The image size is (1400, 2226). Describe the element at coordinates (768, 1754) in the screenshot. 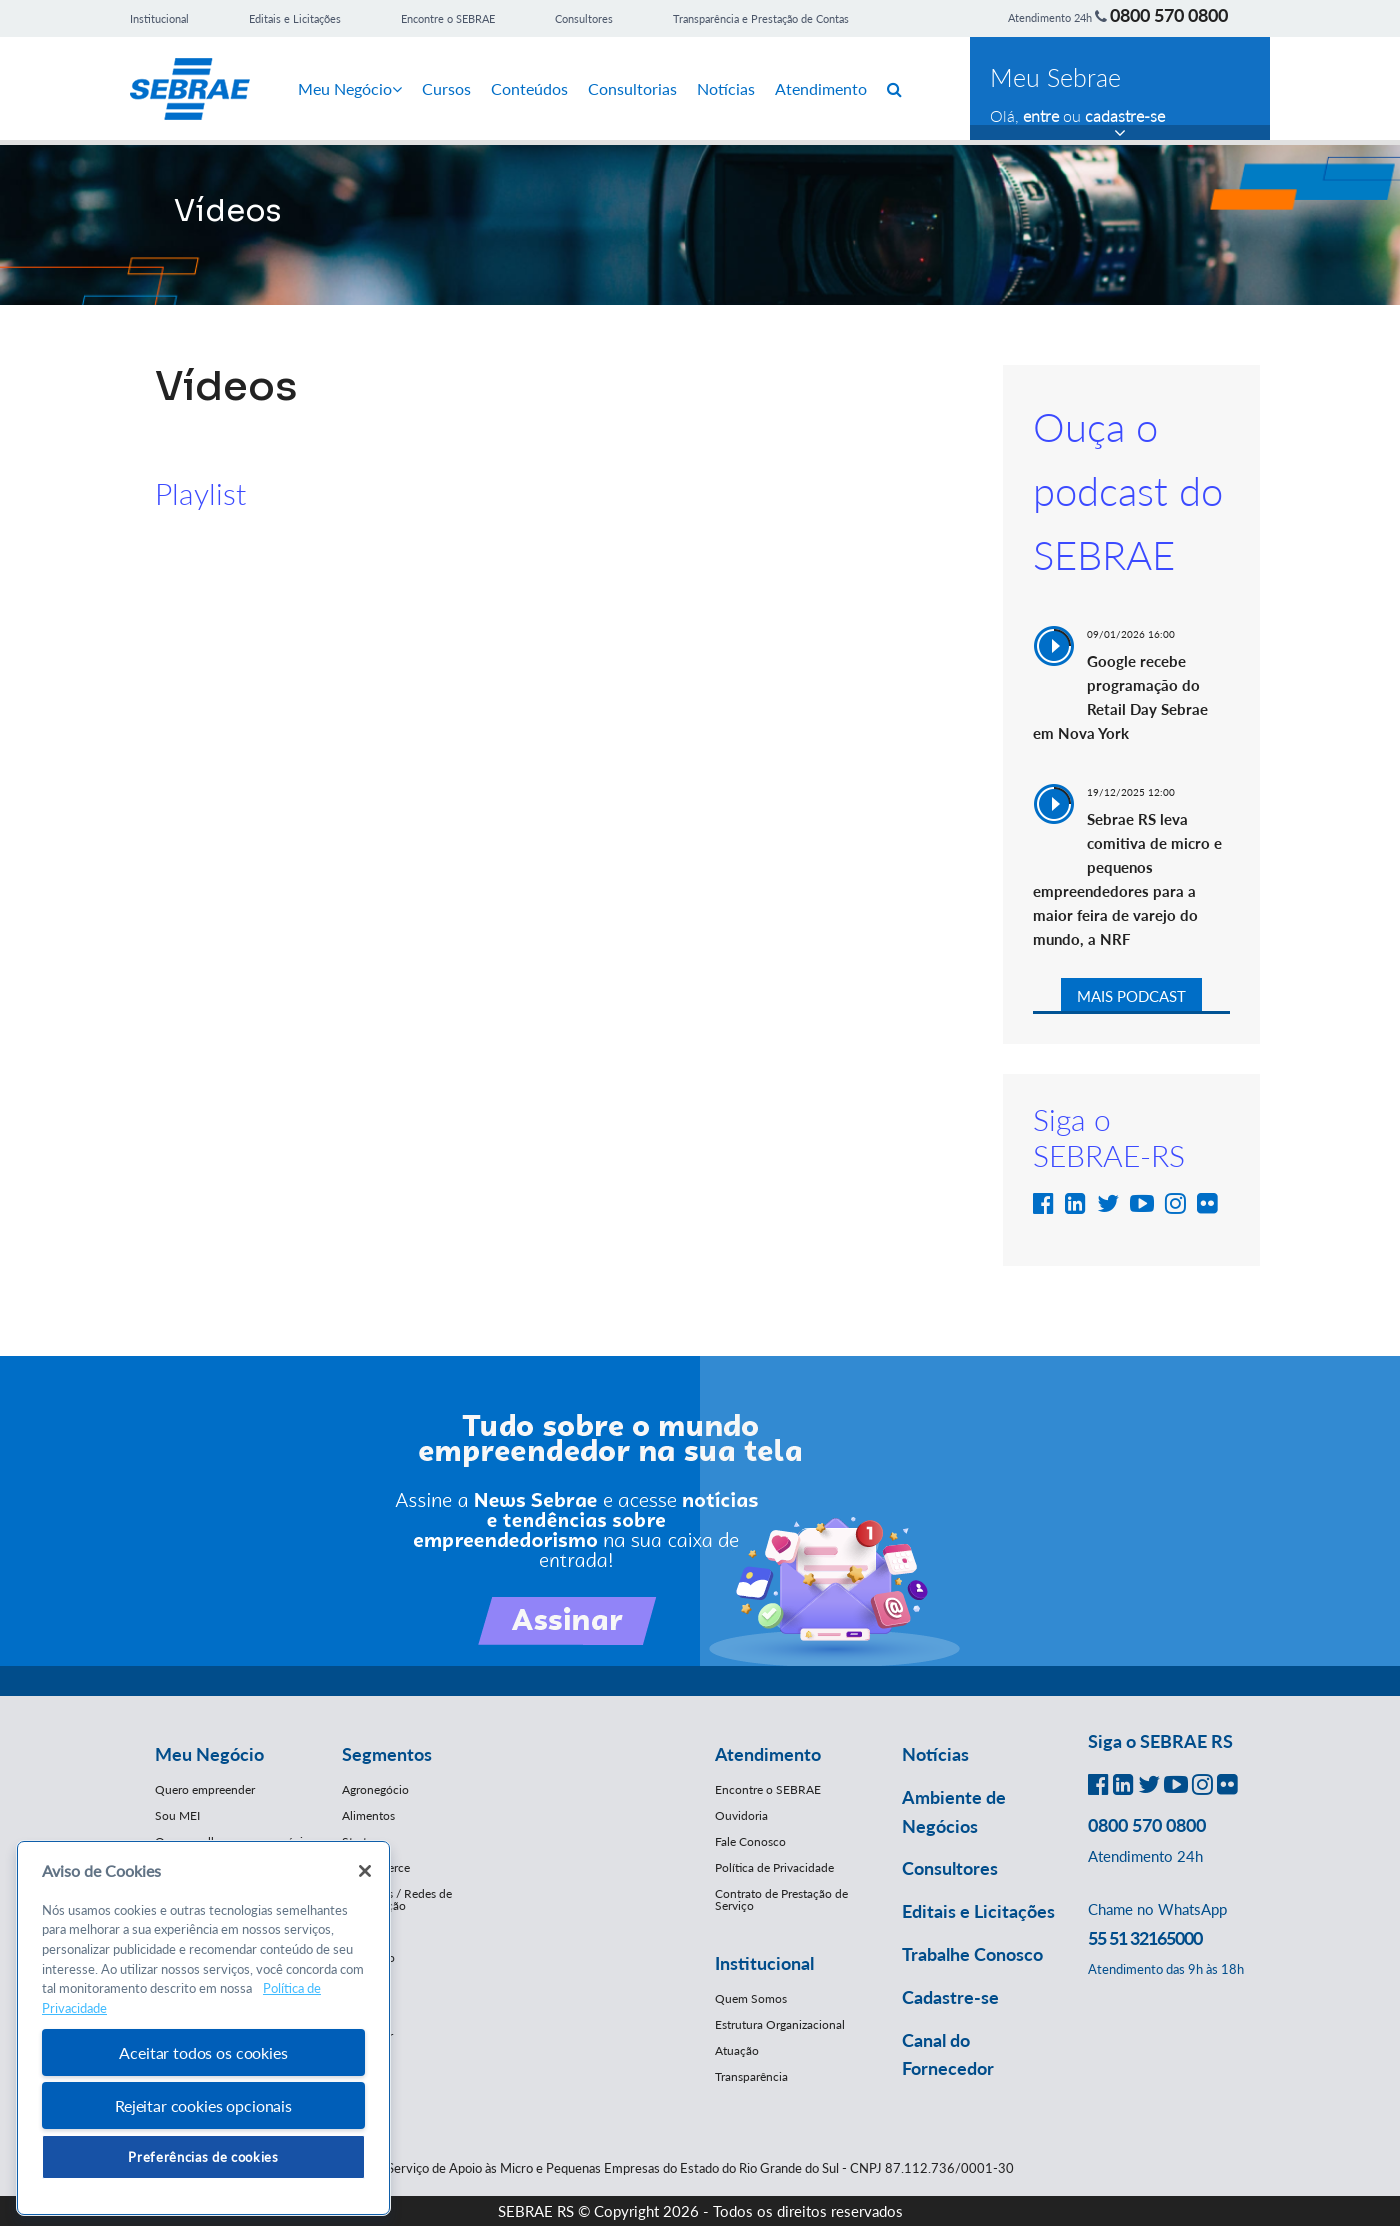

I see `Atendimento [button]` at that location.